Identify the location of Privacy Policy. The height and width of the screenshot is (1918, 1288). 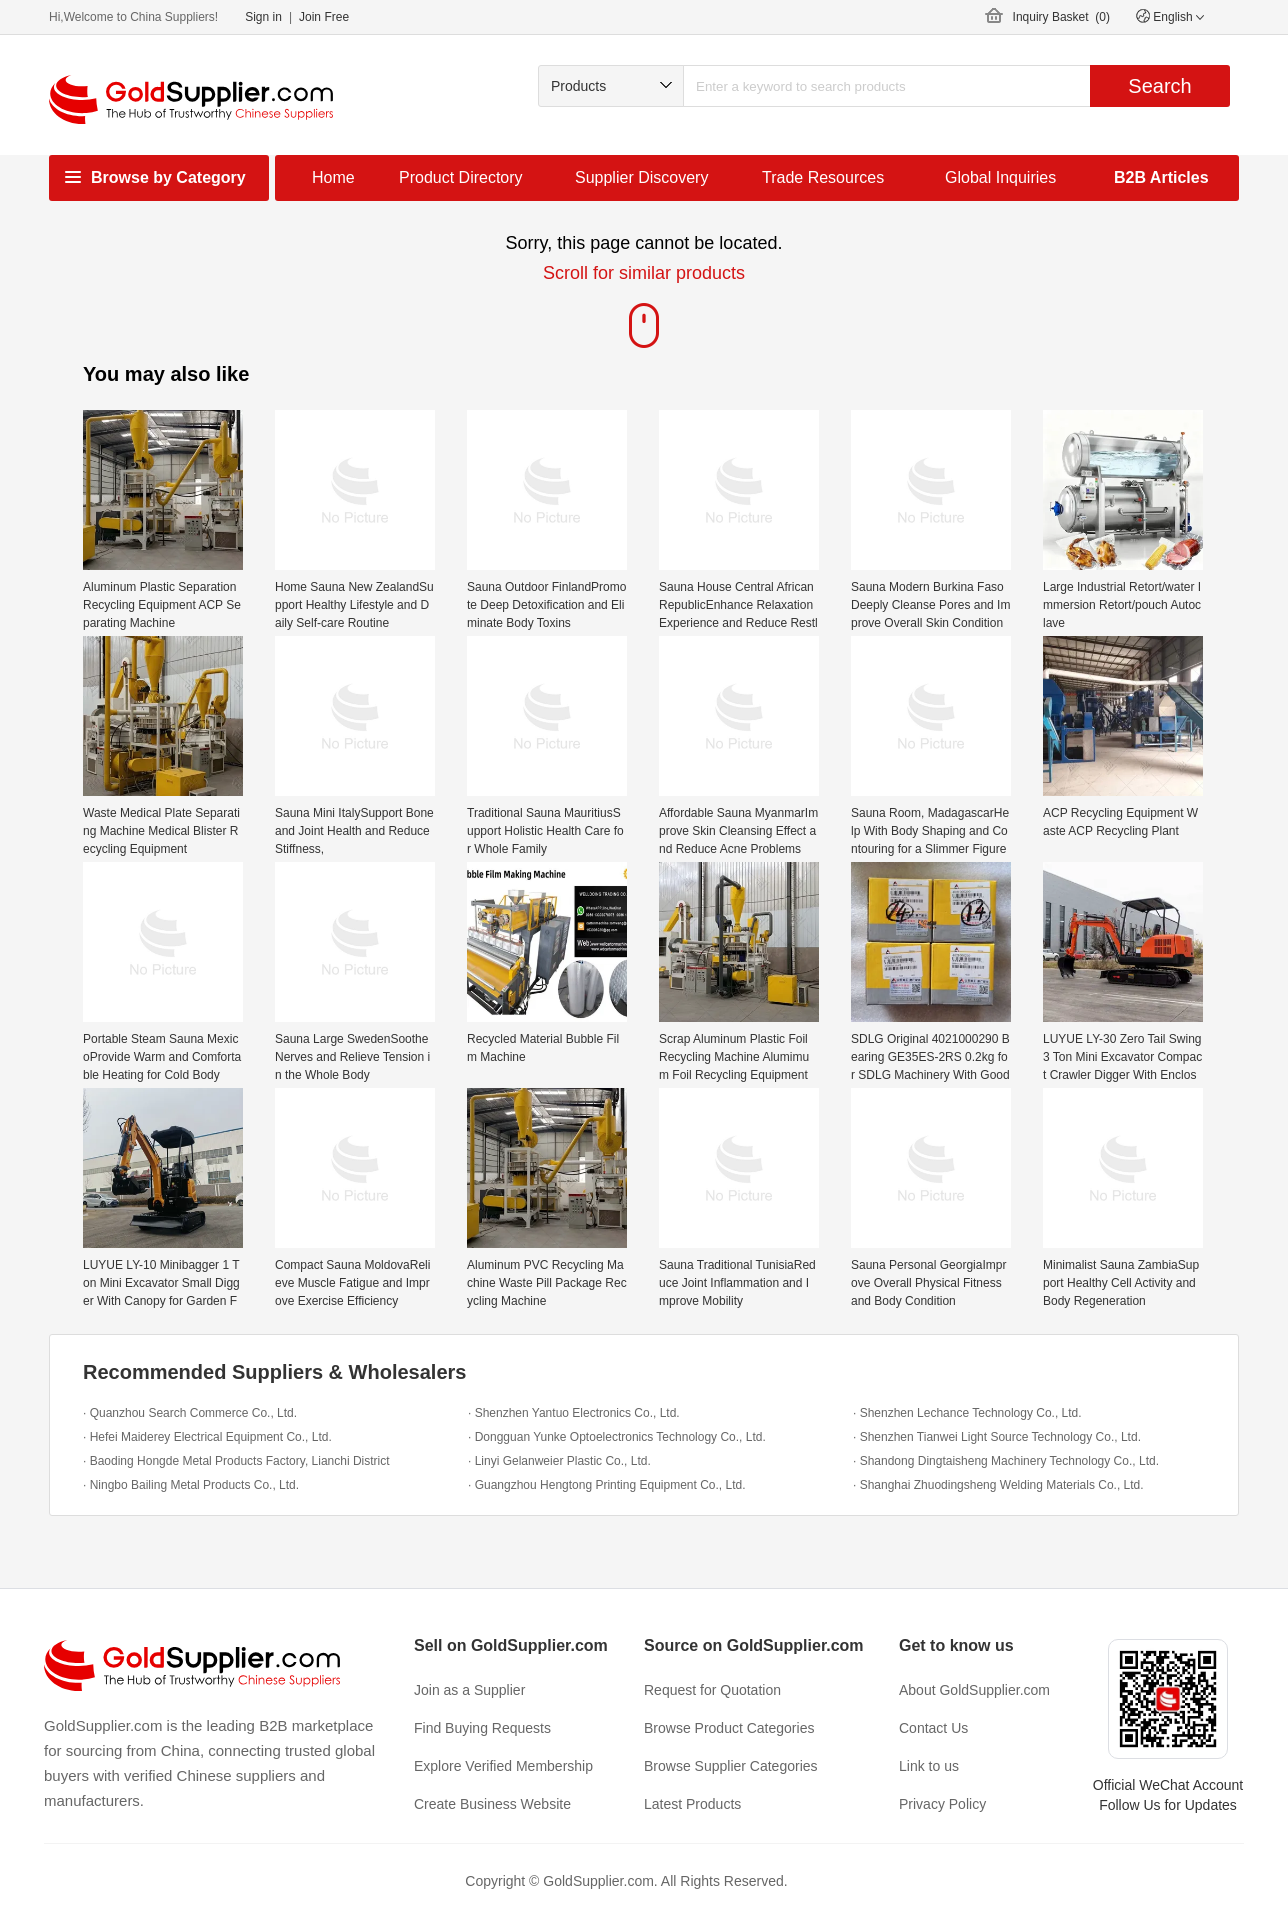
(942, 1804).